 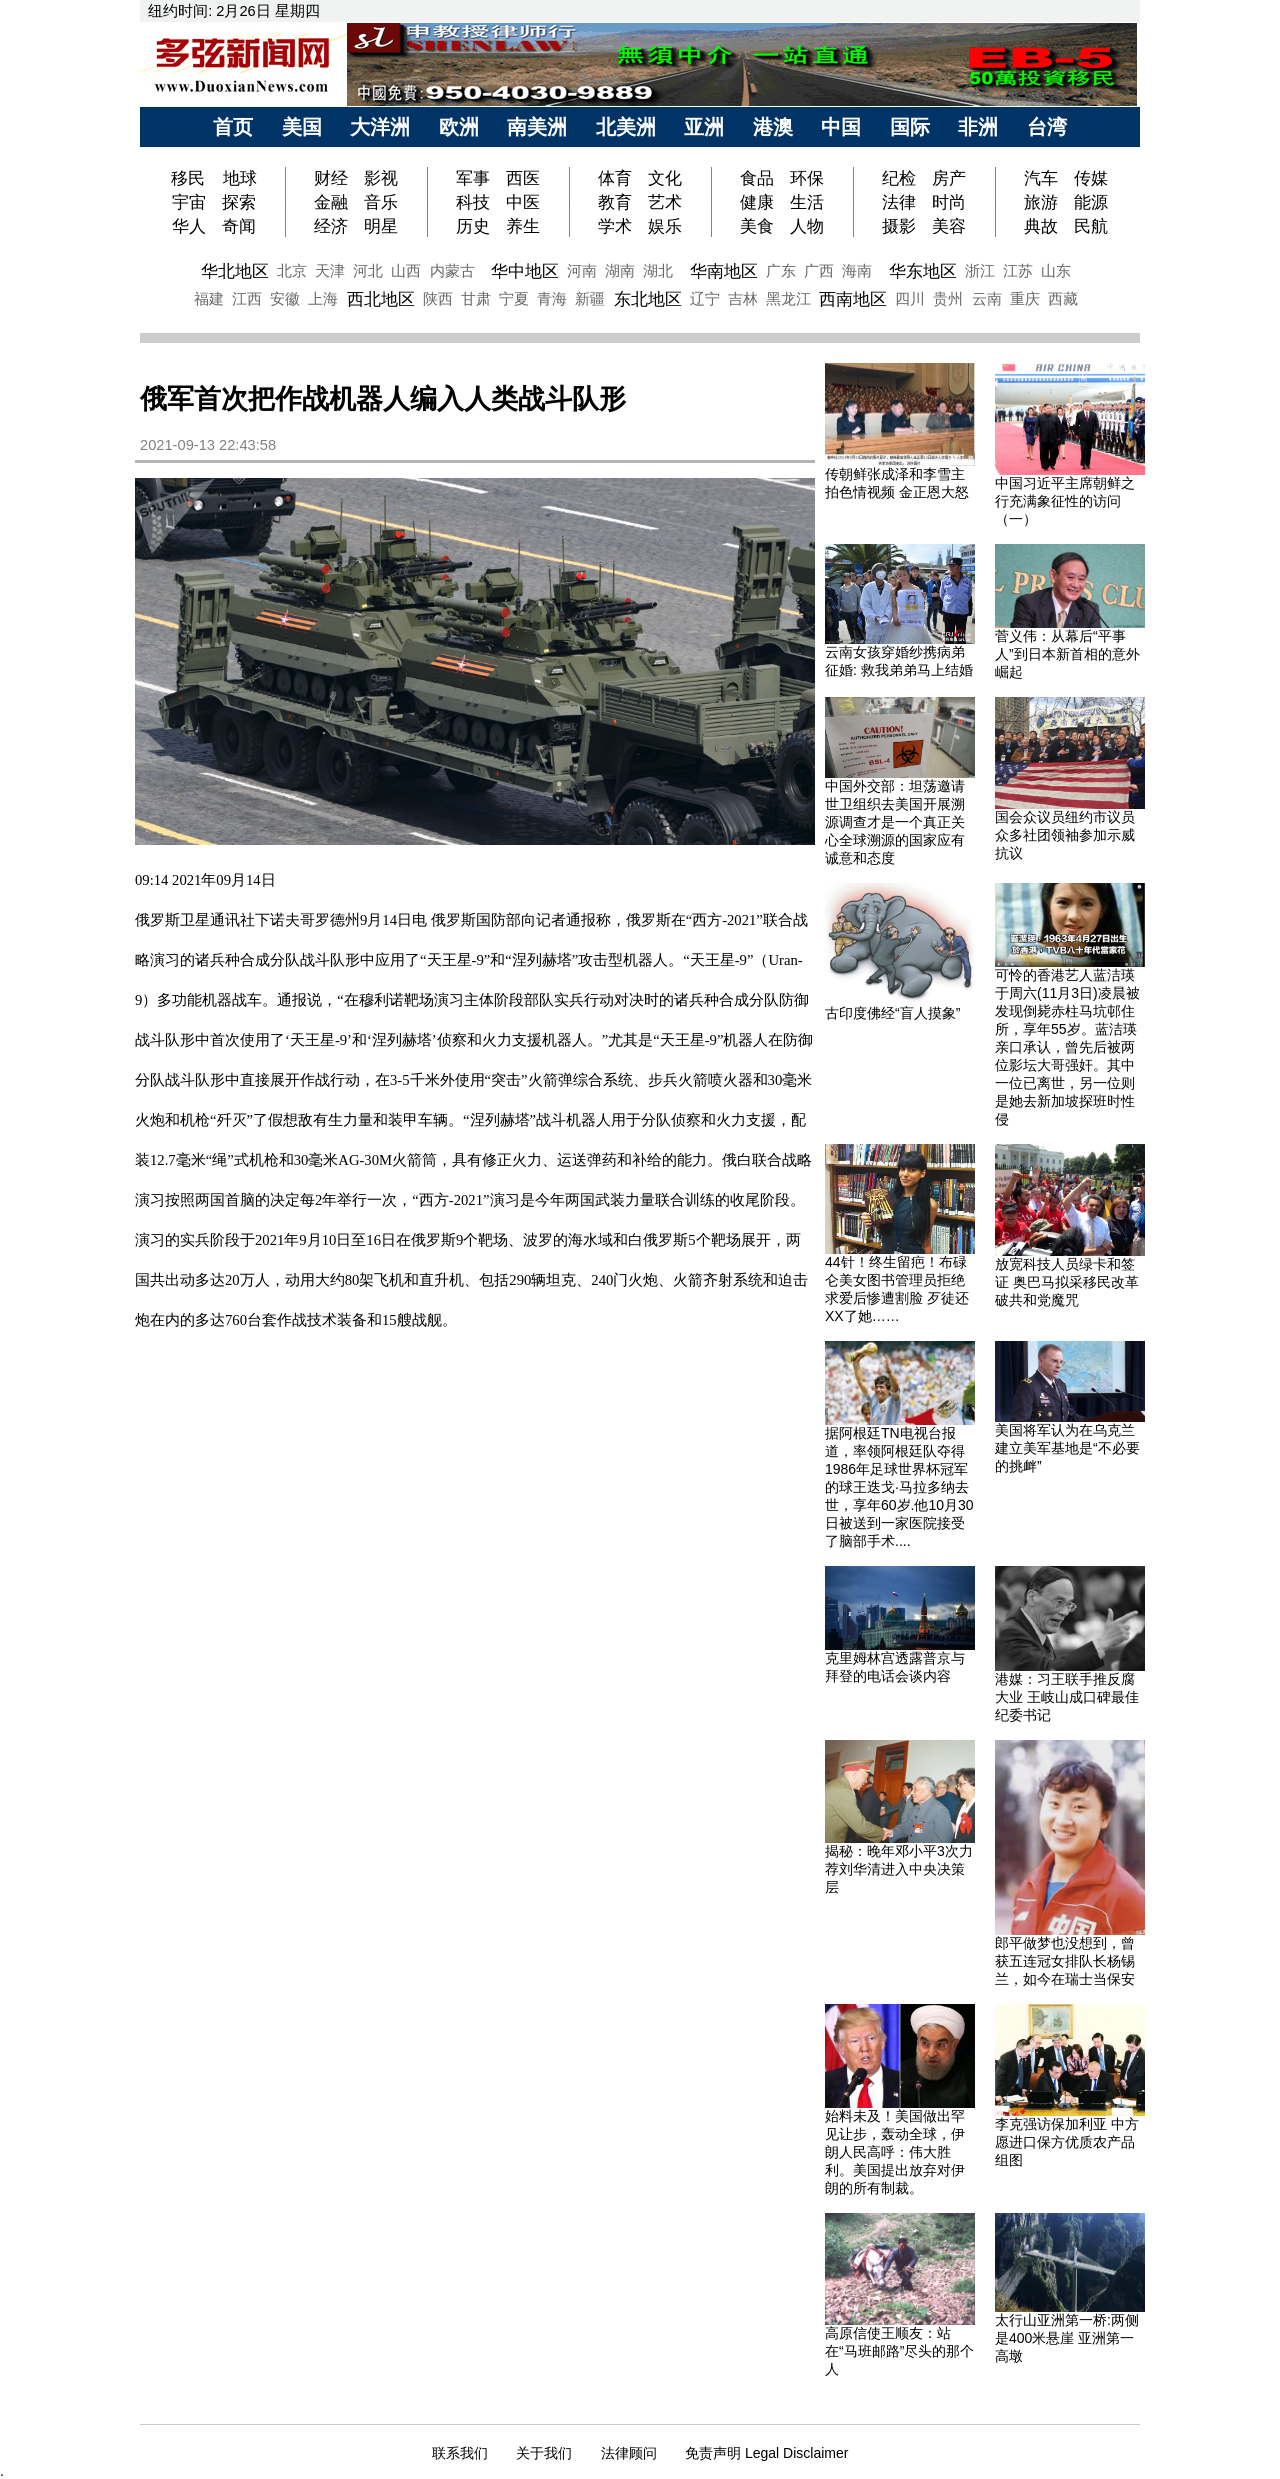 I want to click on 国际, so click(x=910, y=127).